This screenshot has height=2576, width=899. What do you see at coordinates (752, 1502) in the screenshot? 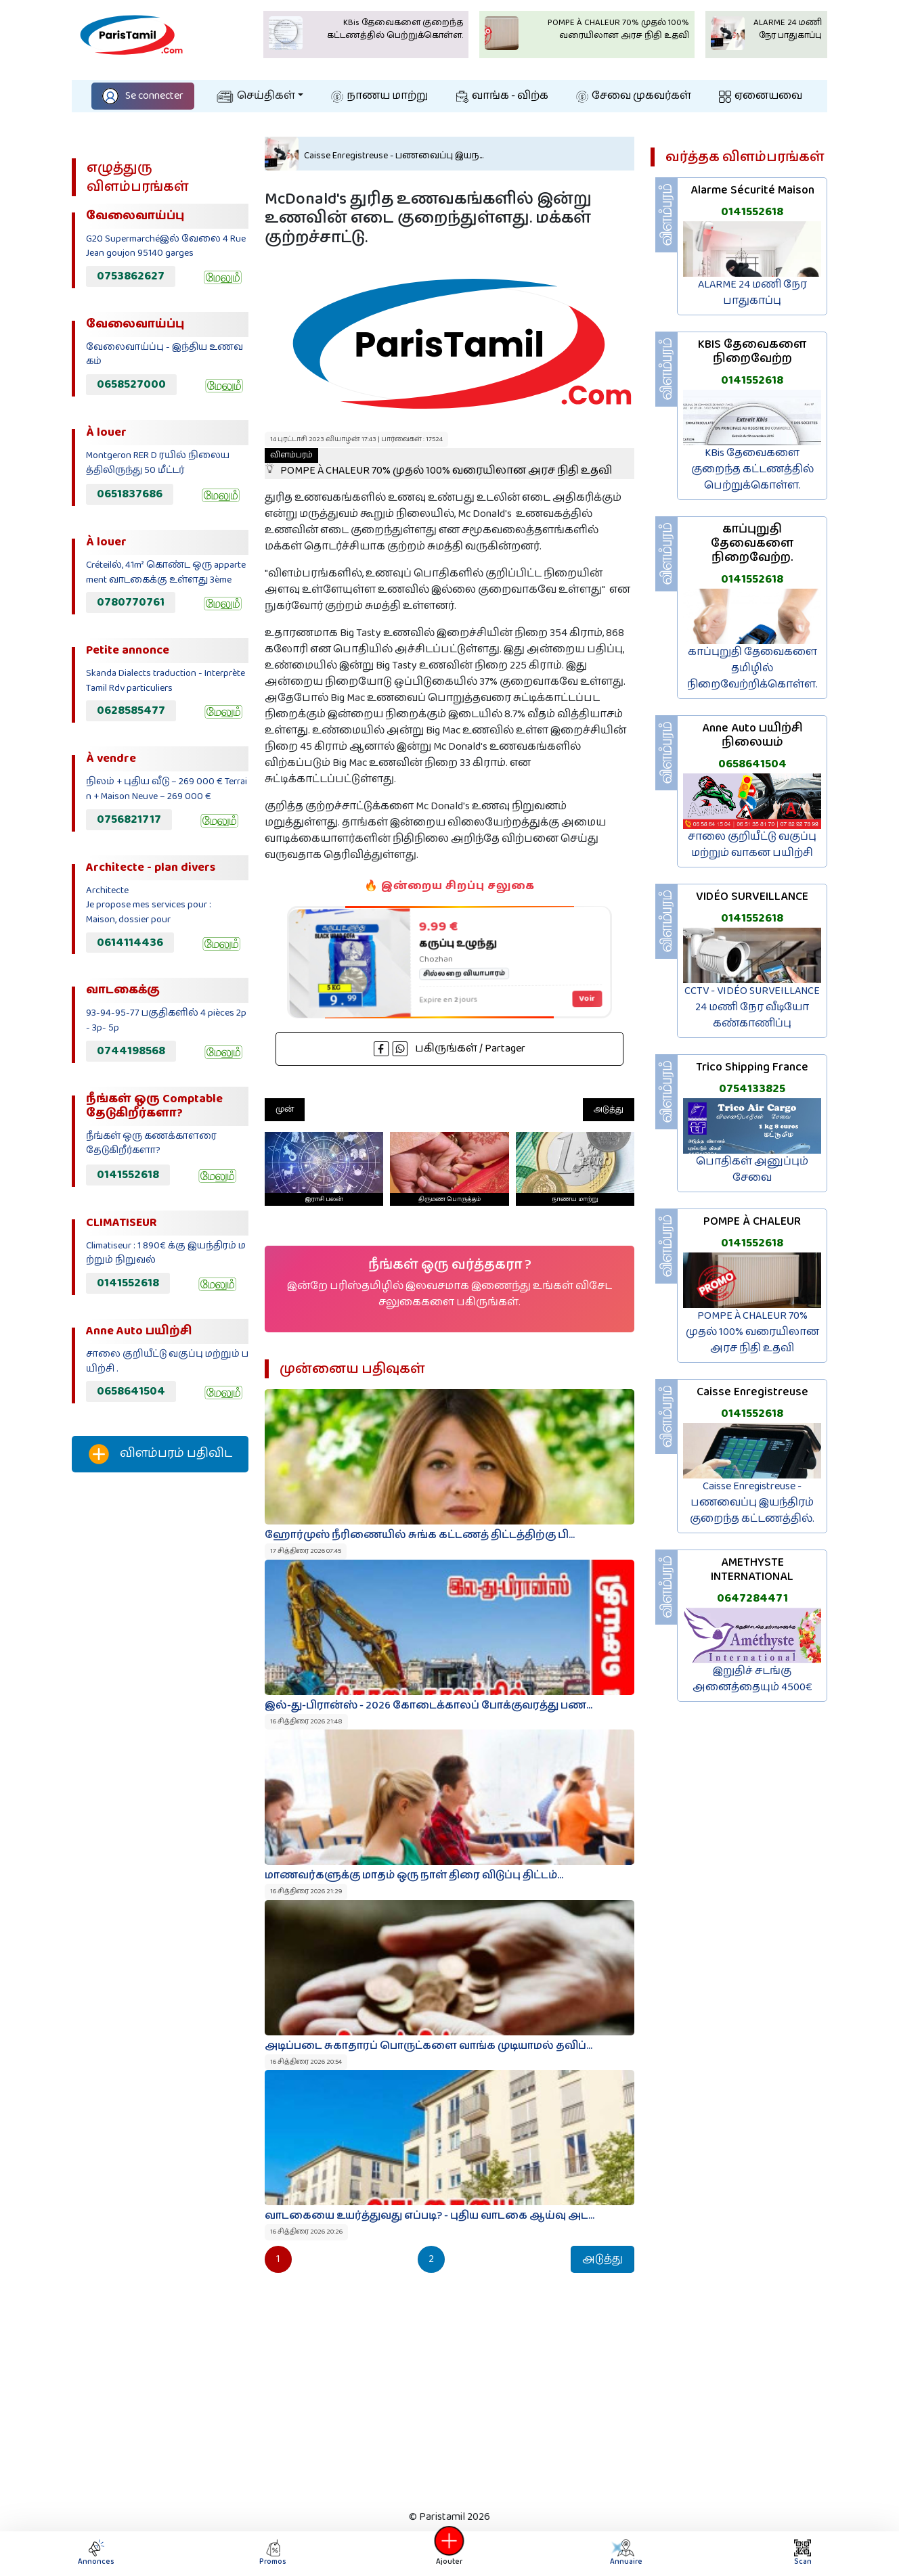
I see `Caisse Enregistreuse - பணவைப்பு இயந்திரம் குறைந்த கட்டணத்தில்.` at bounding box center [752, 1502].